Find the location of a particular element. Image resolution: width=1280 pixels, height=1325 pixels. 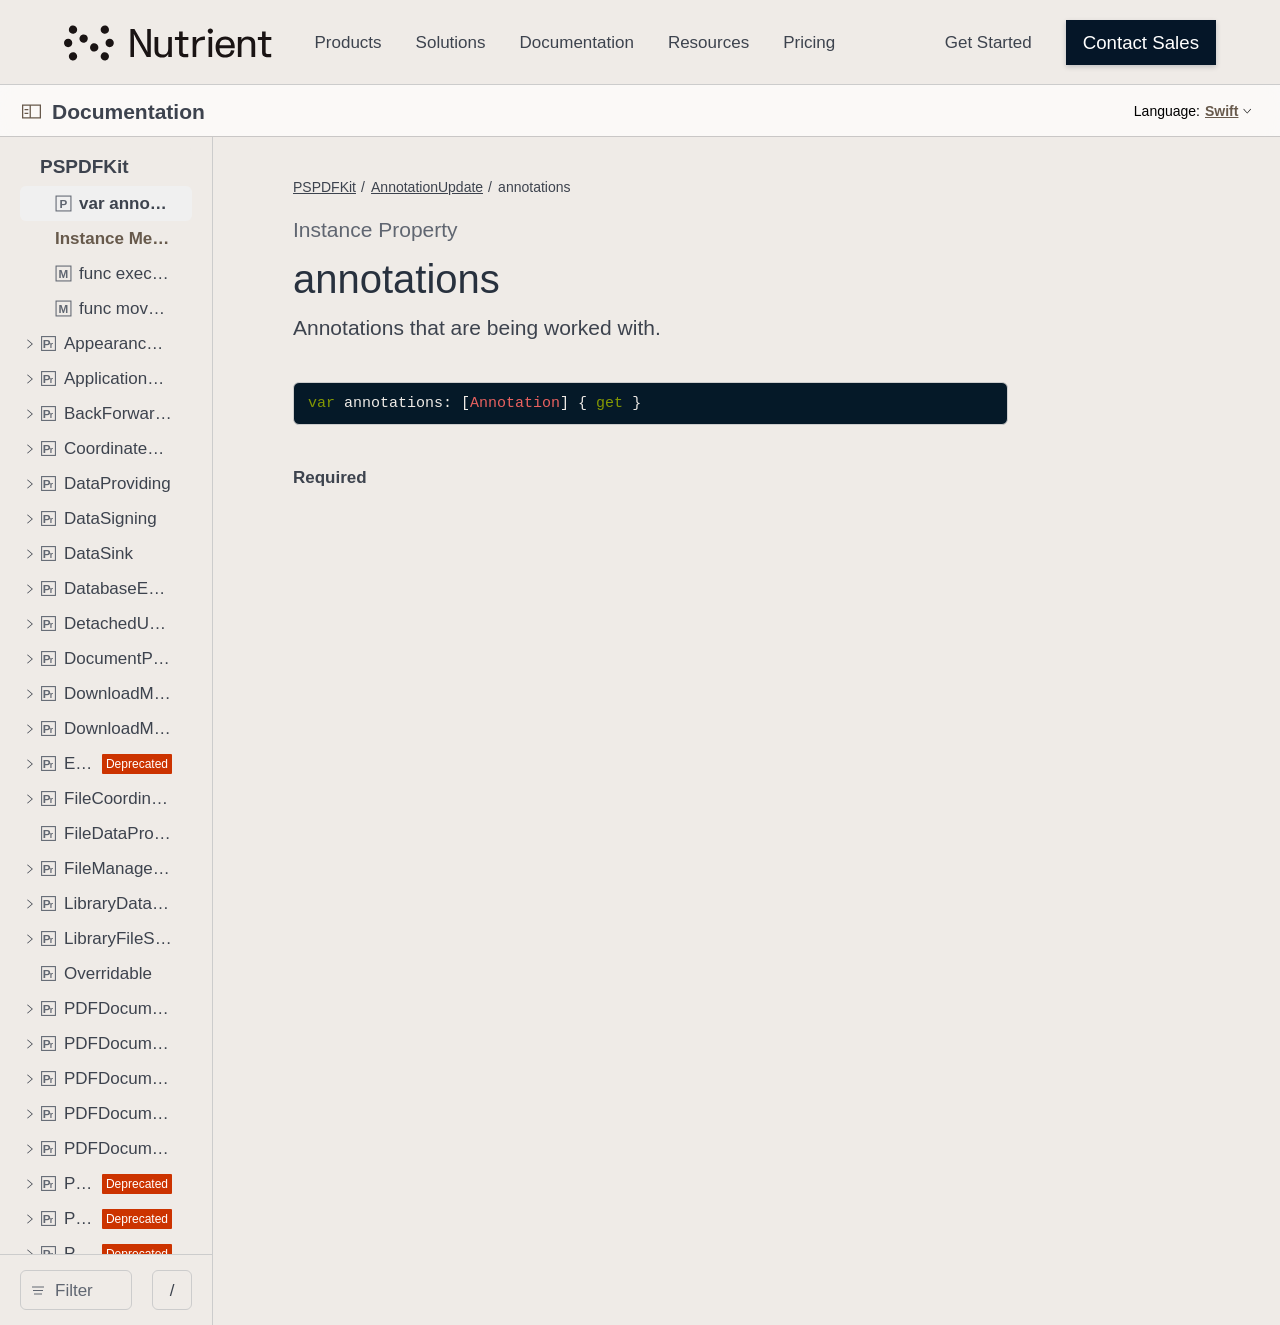

[Filter] is located at coordinates (176, 1290).